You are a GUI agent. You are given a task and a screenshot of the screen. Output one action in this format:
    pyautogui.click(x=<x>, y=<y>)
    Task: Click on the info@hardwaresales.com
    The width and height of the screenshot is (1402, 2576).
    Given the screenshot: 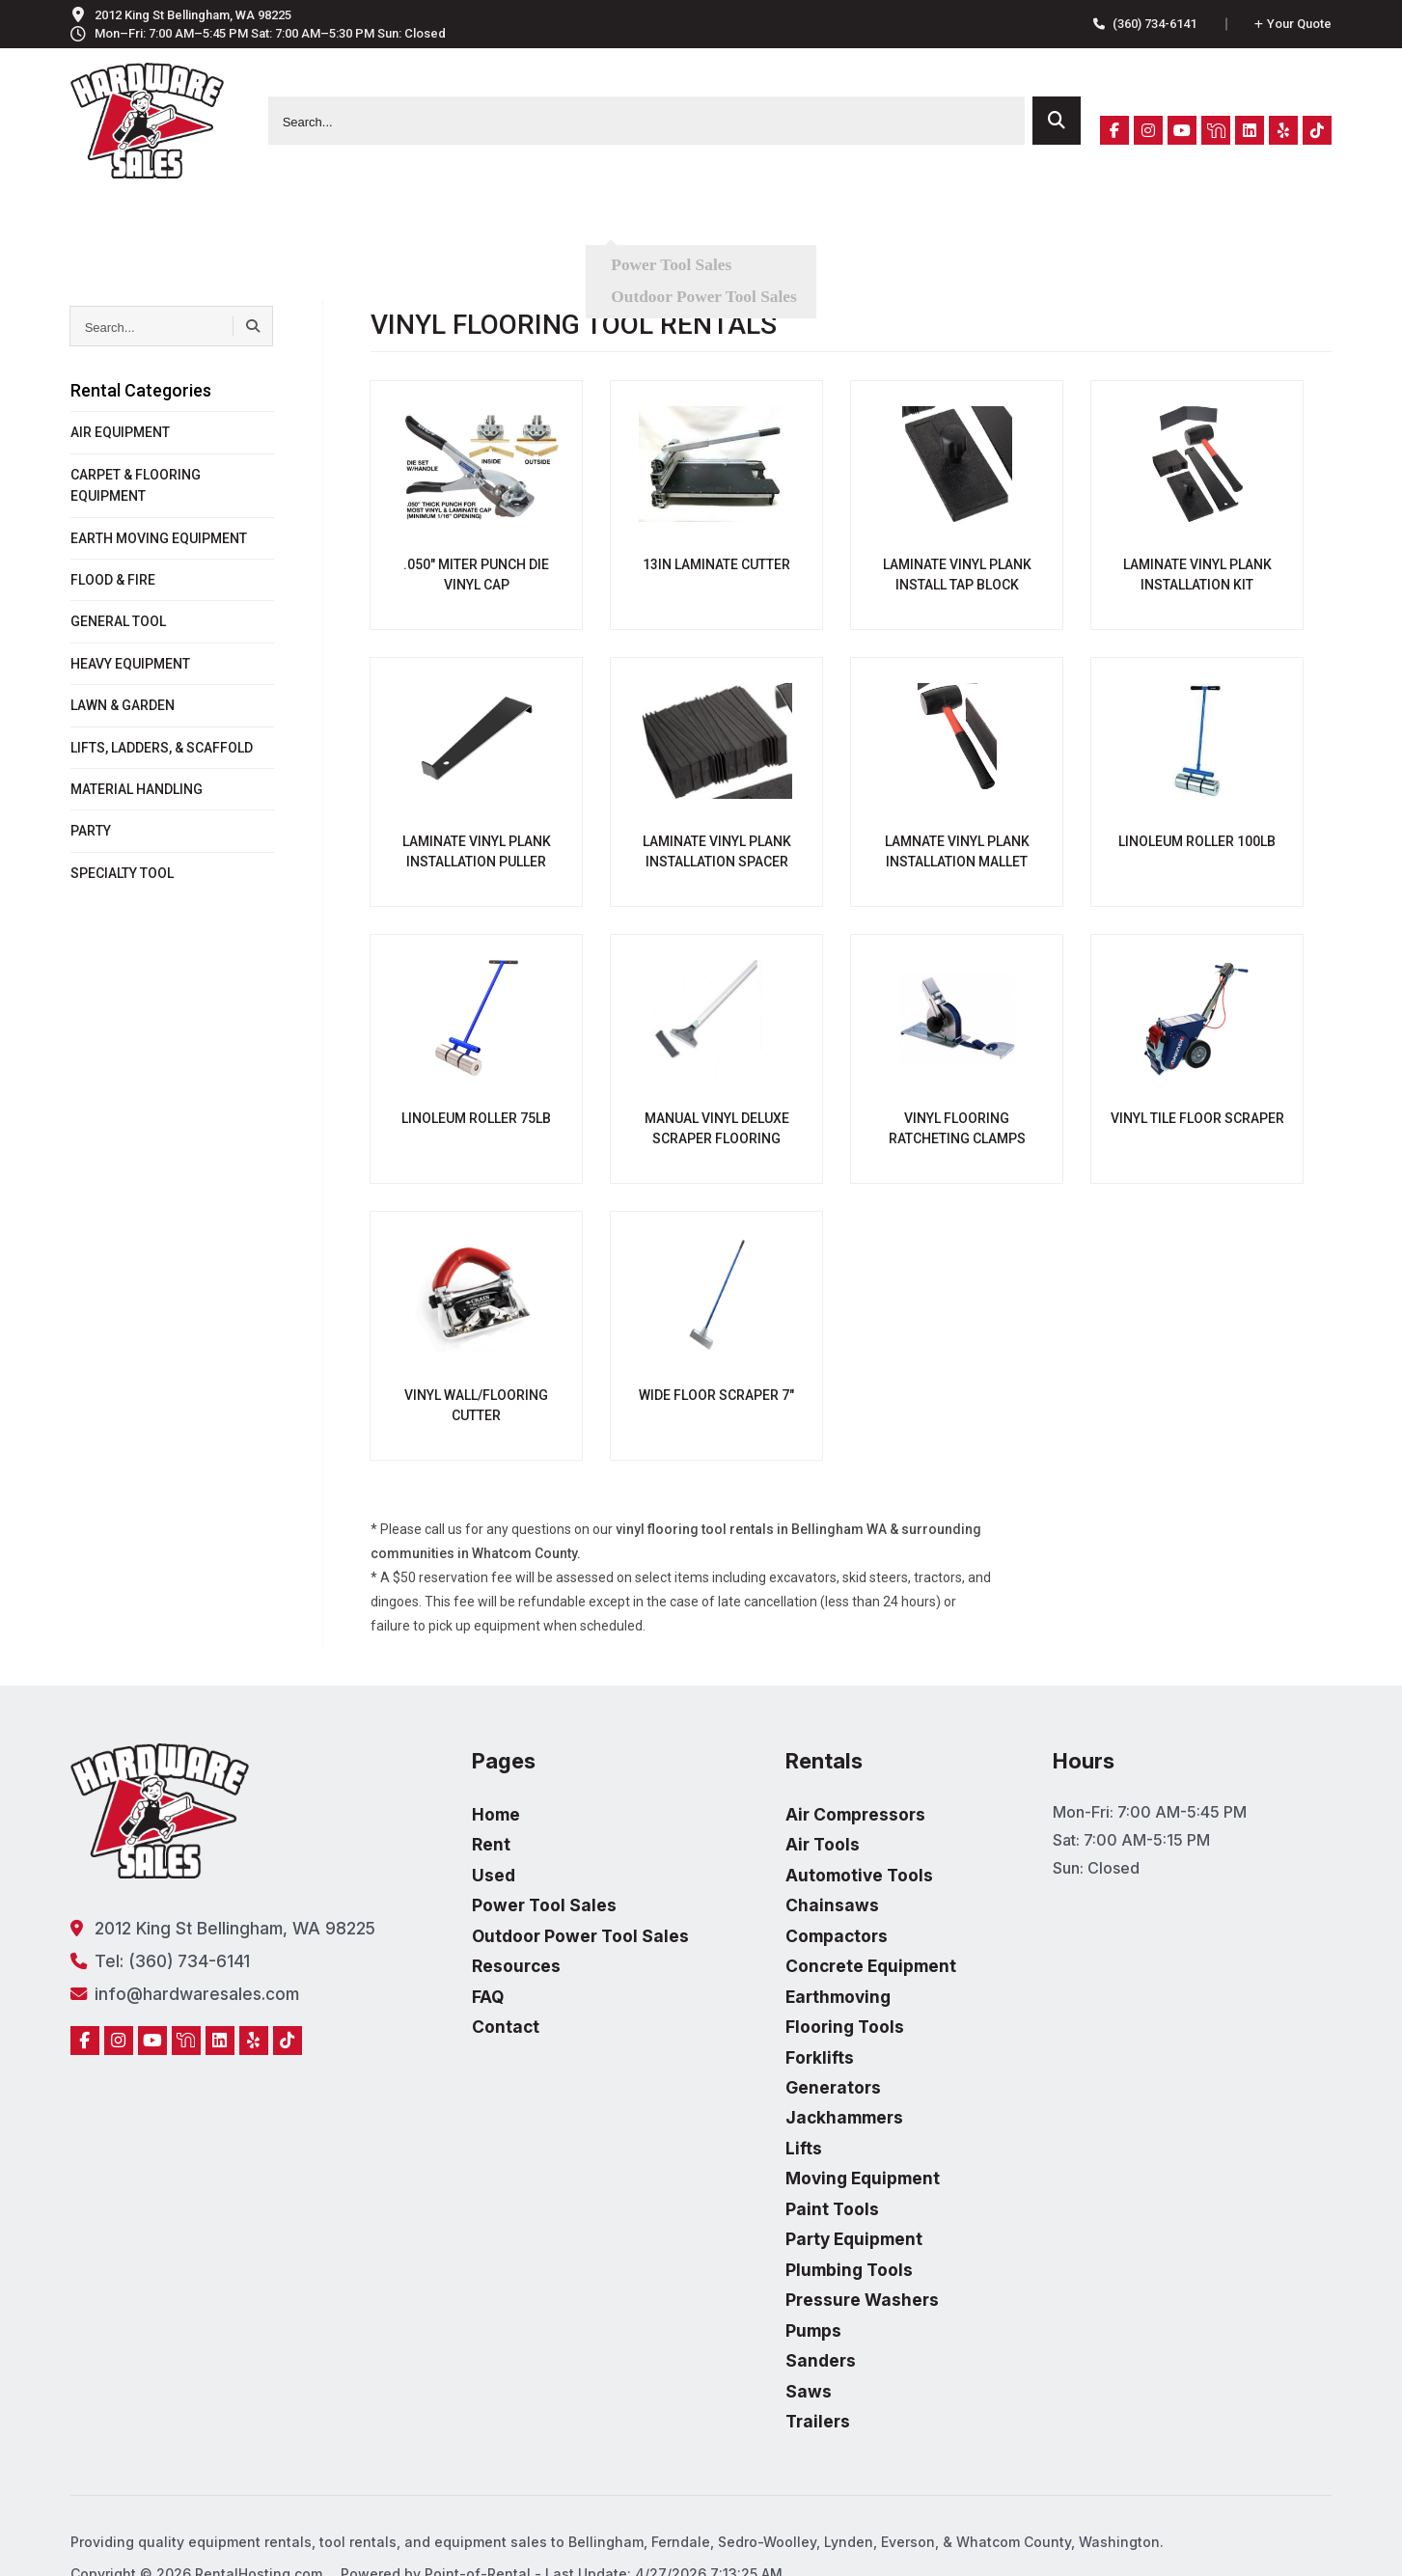 What is the action you would take?
    pyautogui.click(x=175, y=1990)
    